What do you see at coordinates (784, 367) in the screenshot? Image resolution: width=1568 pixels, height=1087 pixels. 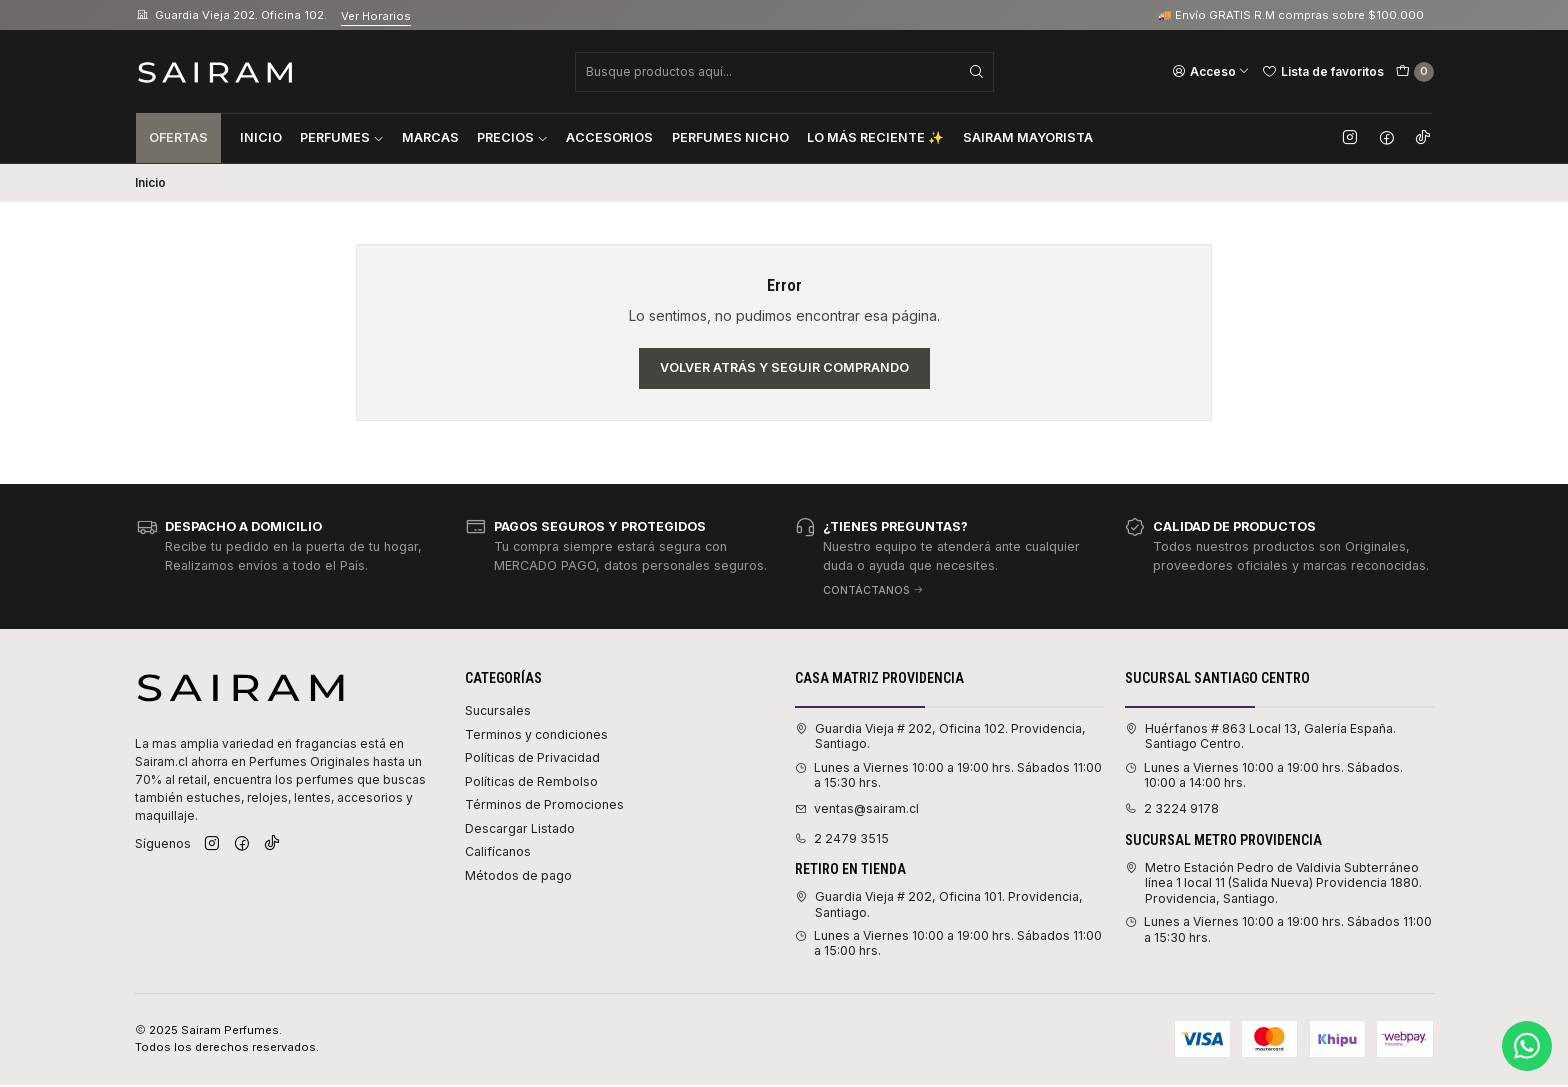 I see `Volver atrás y seguir comprando` at bounding box center [784, 367].